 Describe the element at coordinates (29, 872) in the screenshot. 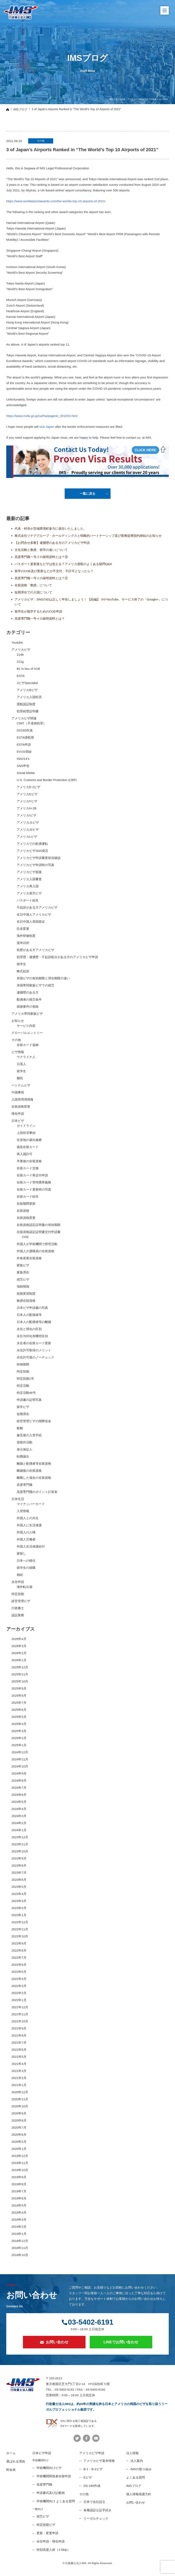

I see `アメリカビザ面接` at that location.